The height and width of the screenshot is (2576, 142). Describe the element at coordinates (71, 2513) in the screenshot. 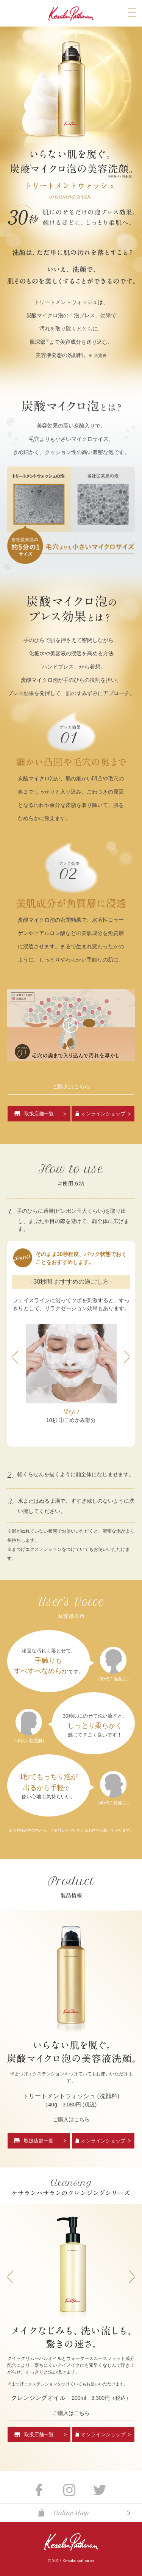

I see `Online shop` at that location.